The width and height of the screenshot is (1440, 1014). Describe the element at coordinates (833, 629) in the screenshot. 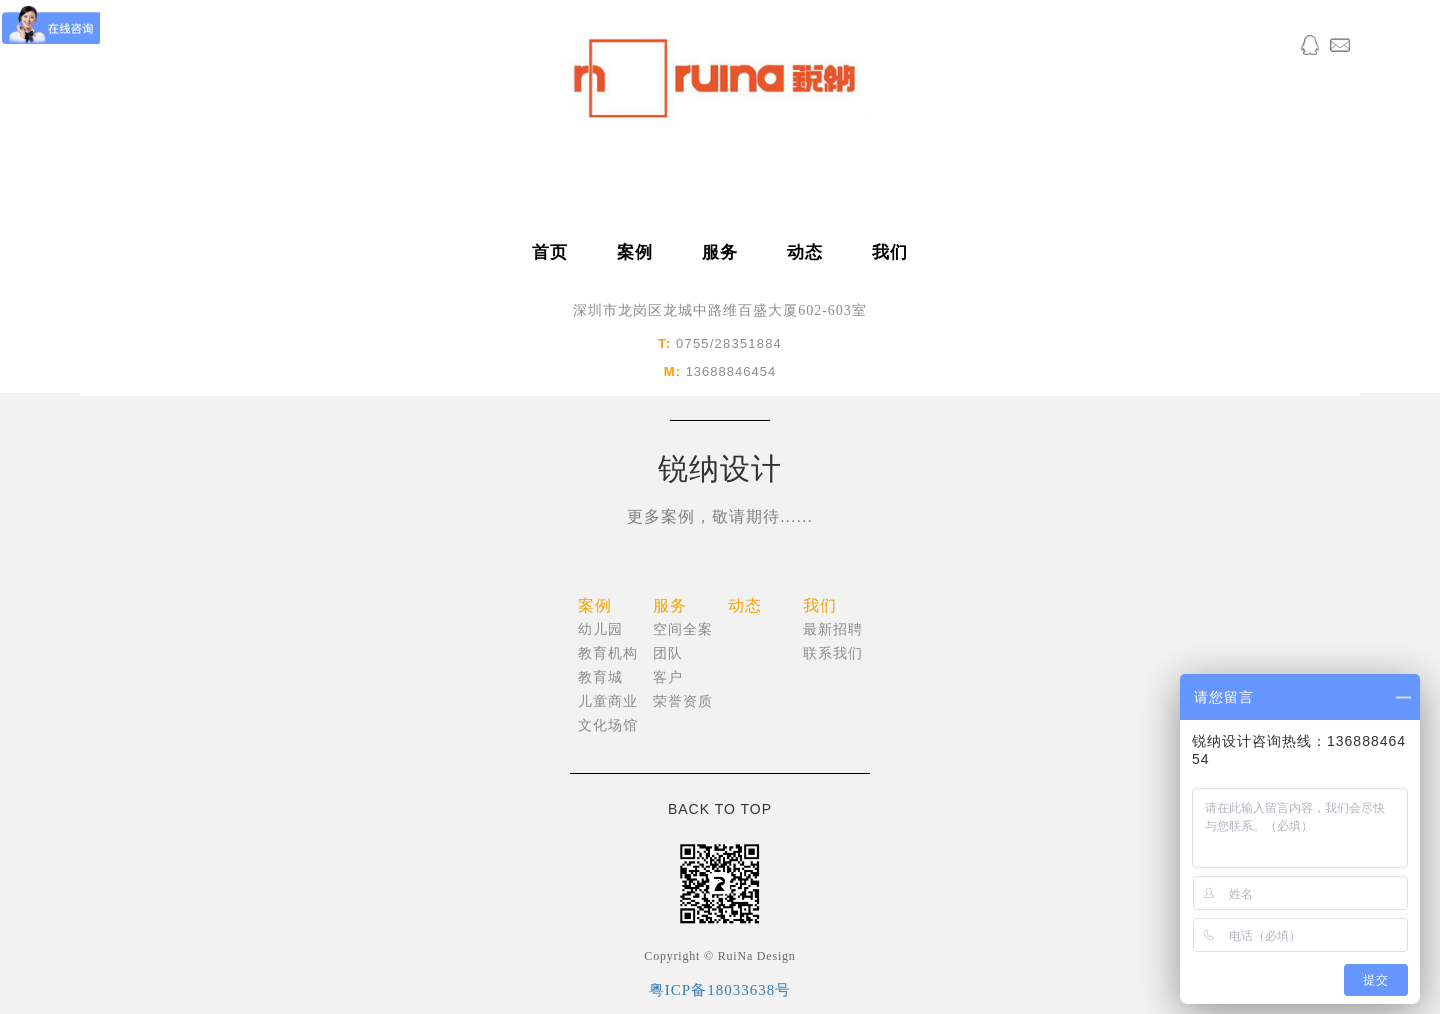

I see `最新招聘` at that location.